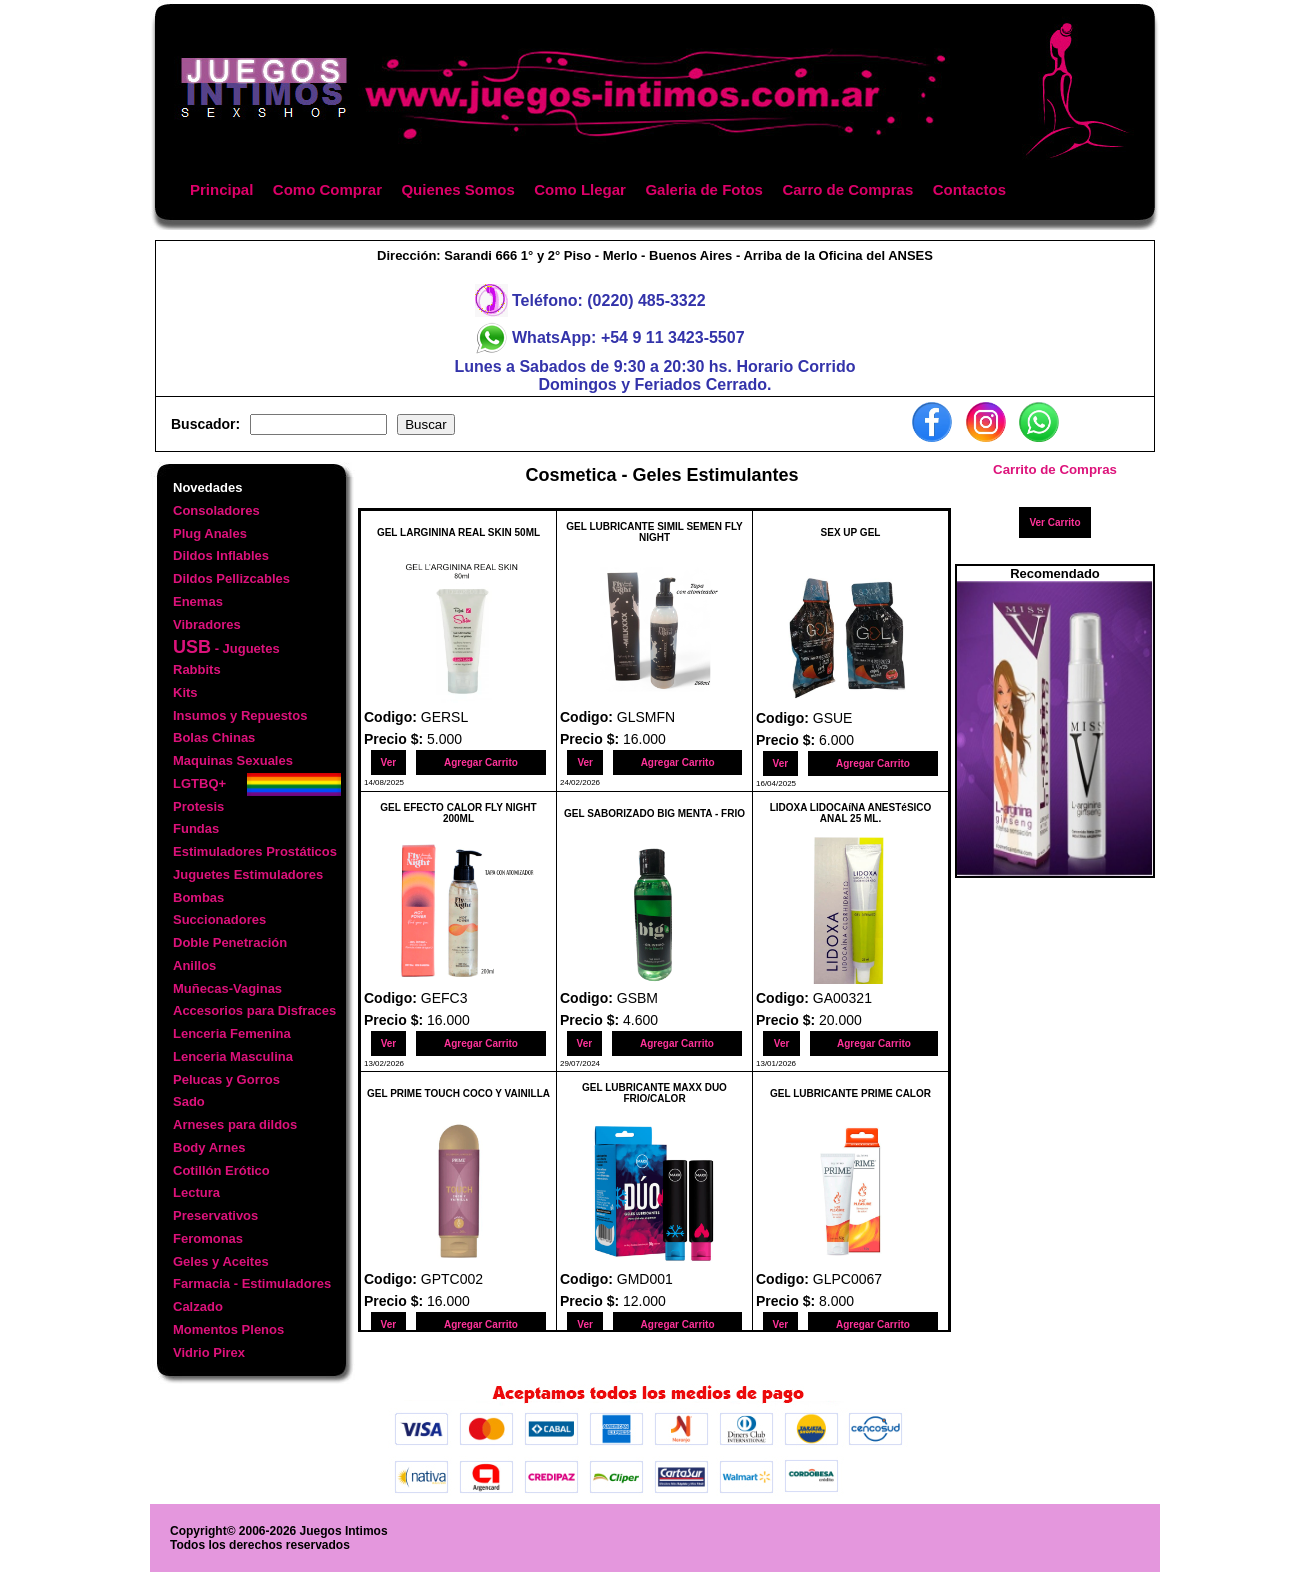  What do you see at coordinates (209, 1147) in the screenshot?
I see `Body Arnes` at bounding box center [209, 1147].